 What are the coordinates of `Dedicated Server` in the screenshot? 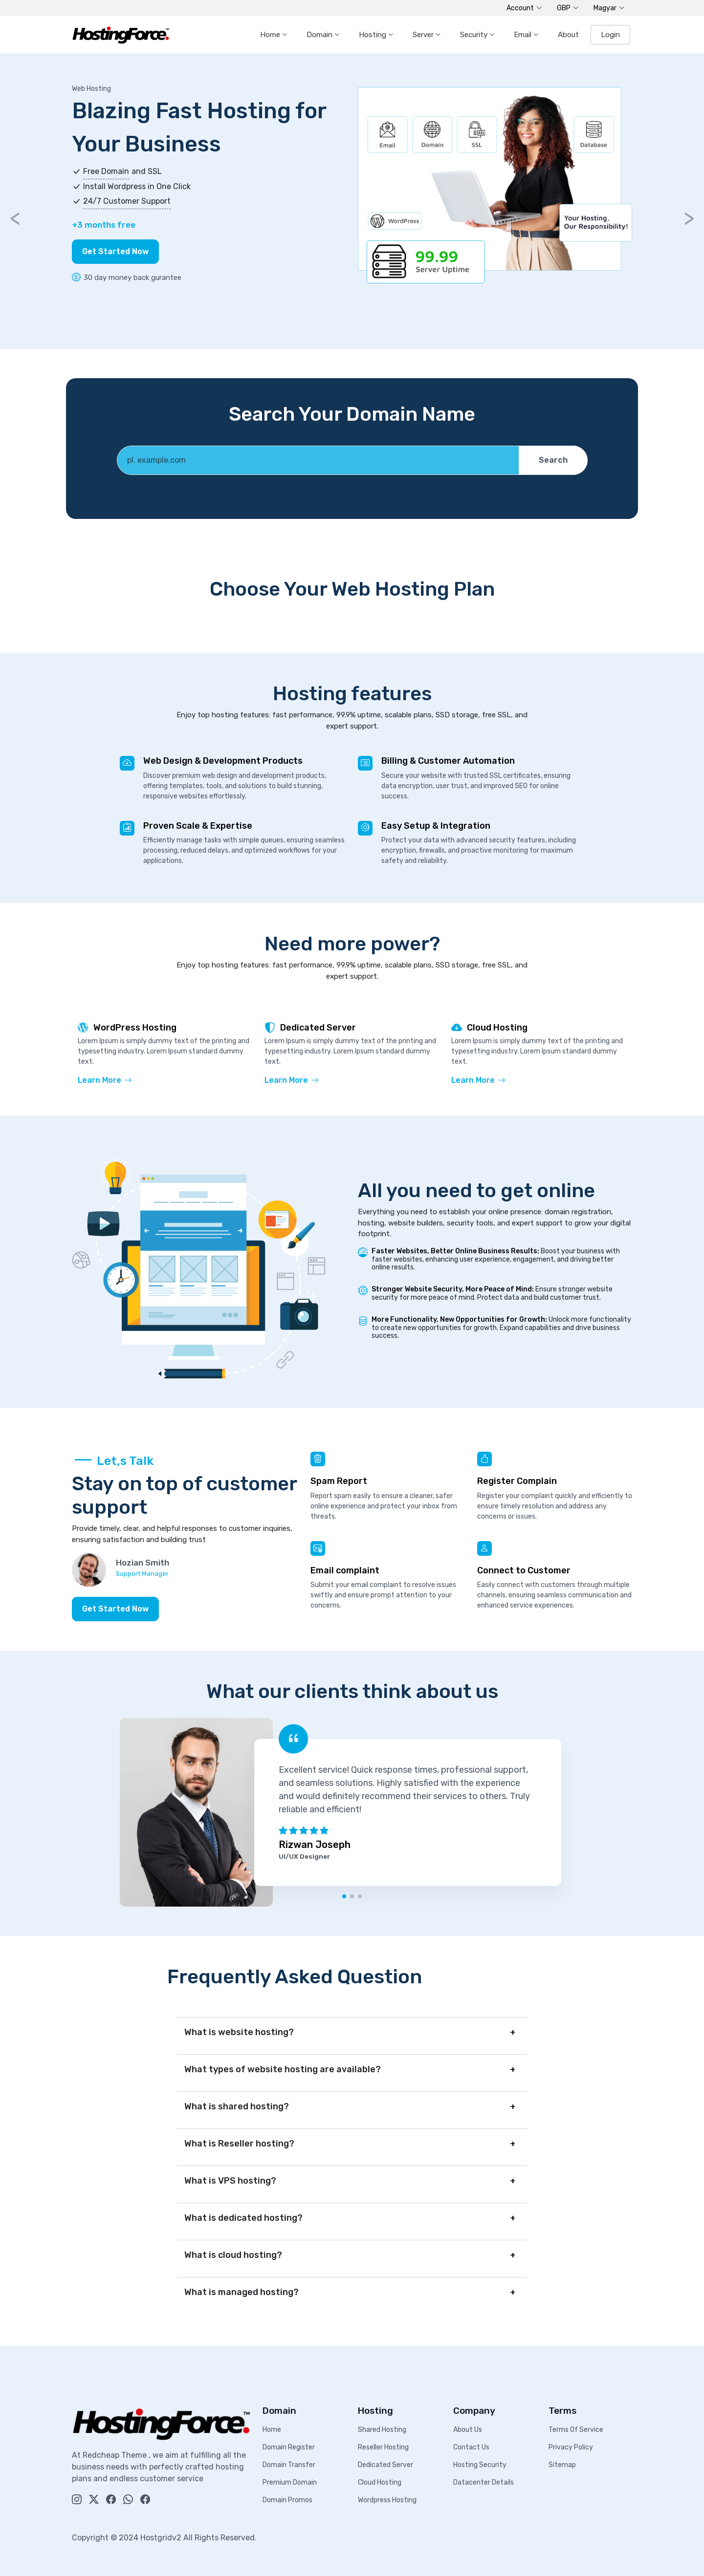 It's located at (385, 2465).